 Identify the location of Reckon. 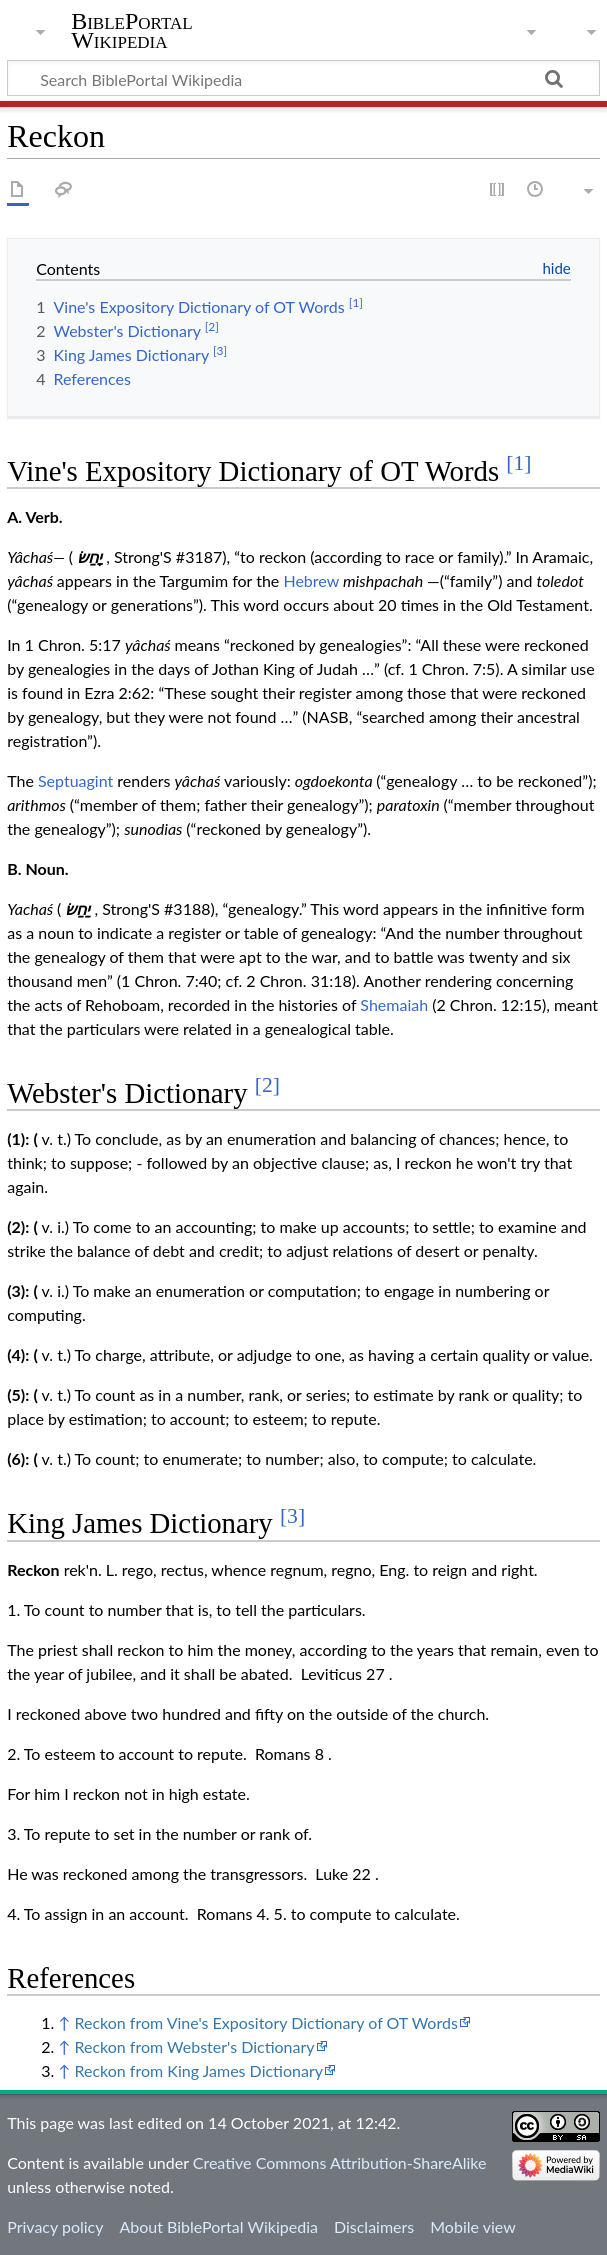
(33, 1569).